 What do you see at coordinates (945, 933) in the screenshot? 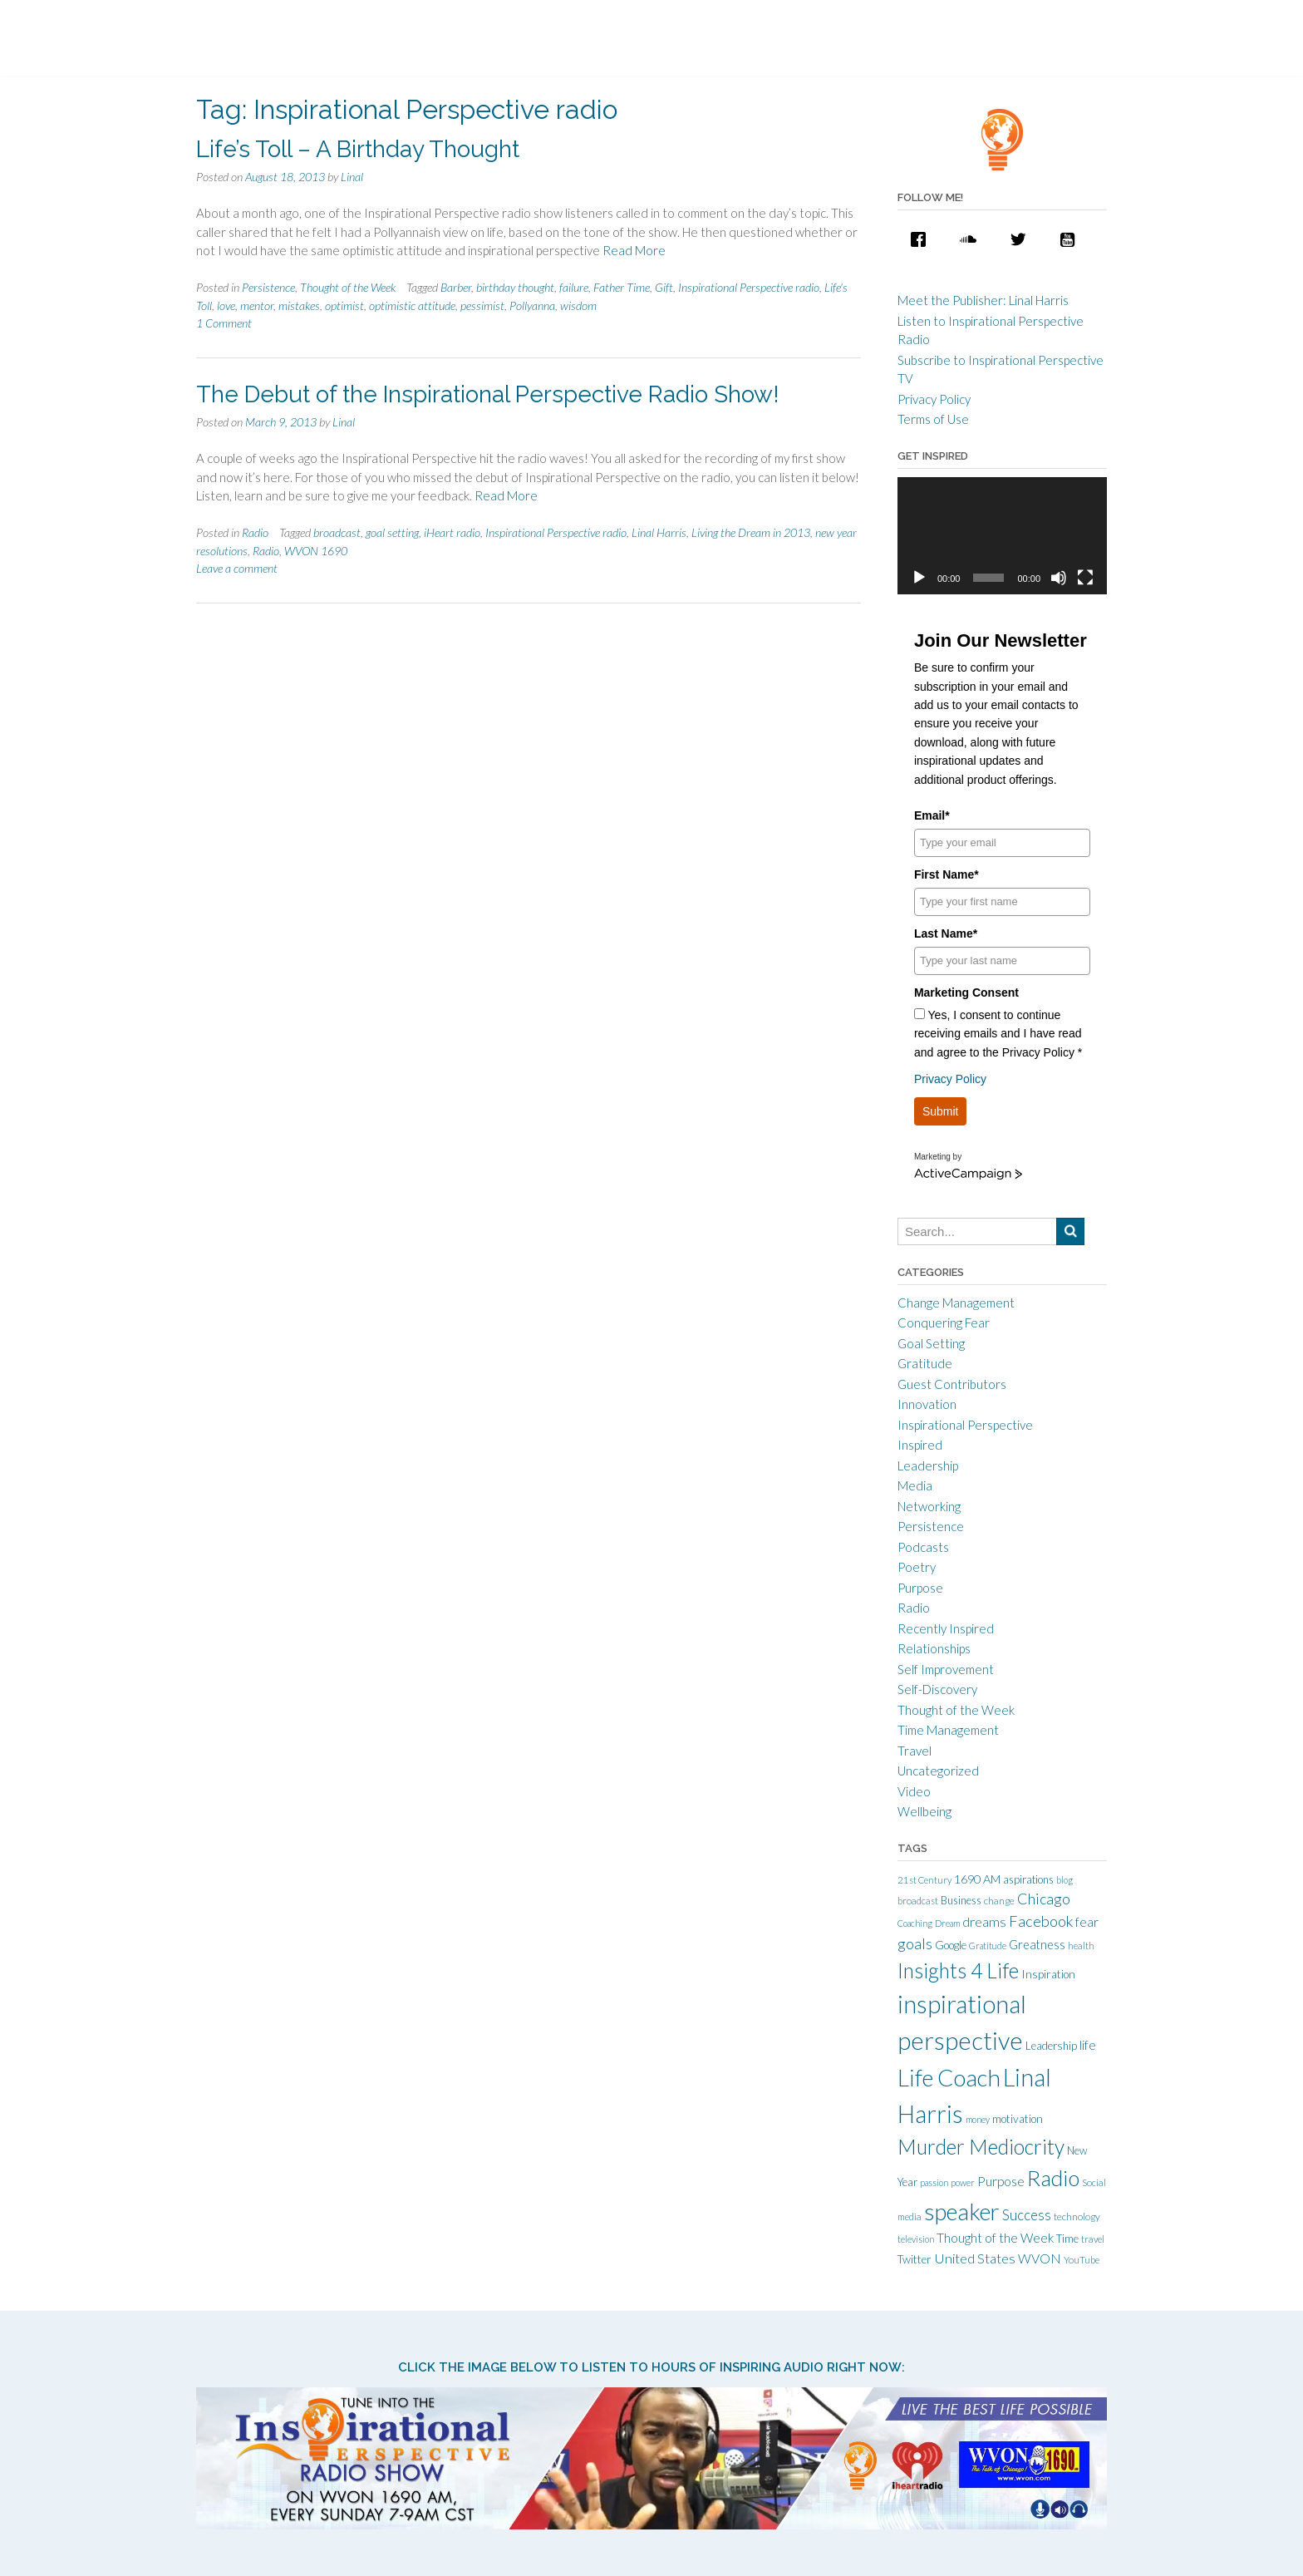
I see `Last Name*` at bounding box center [945, 933].